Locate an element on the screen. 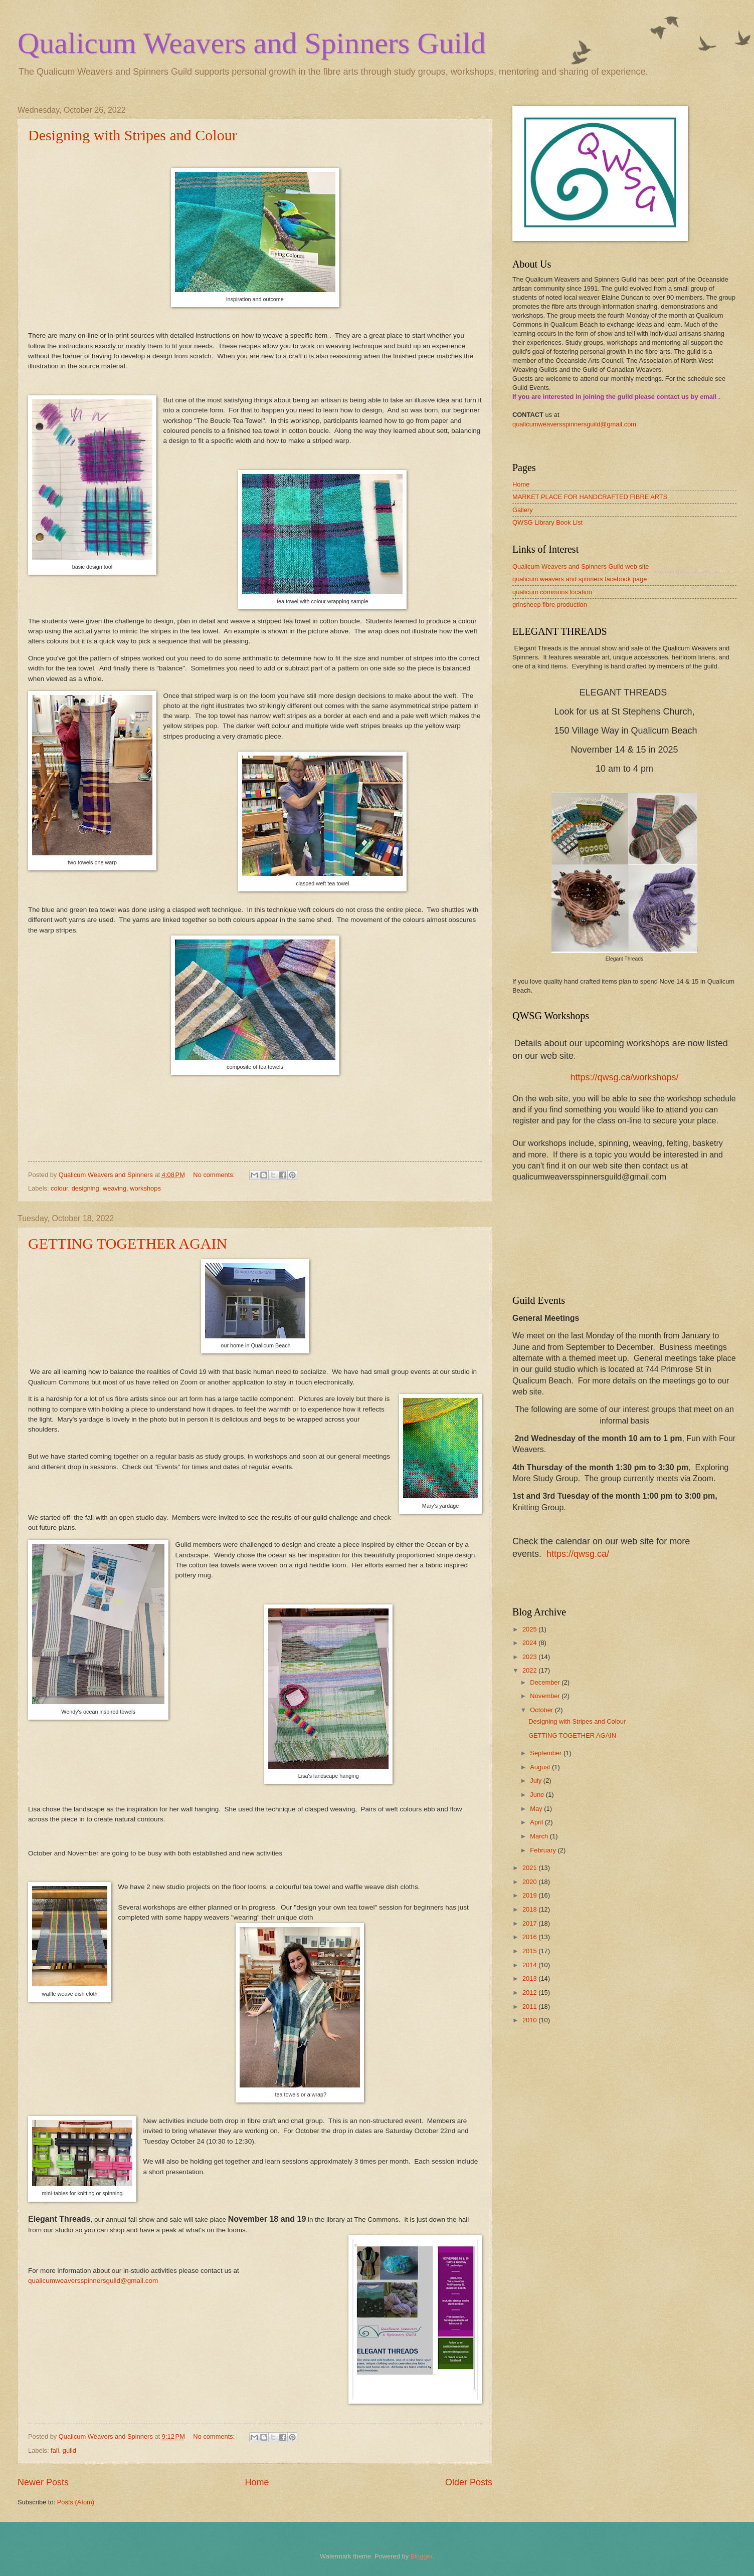  Qualicum Weavers and Spinners Guild is located at coordinates (252, 43).